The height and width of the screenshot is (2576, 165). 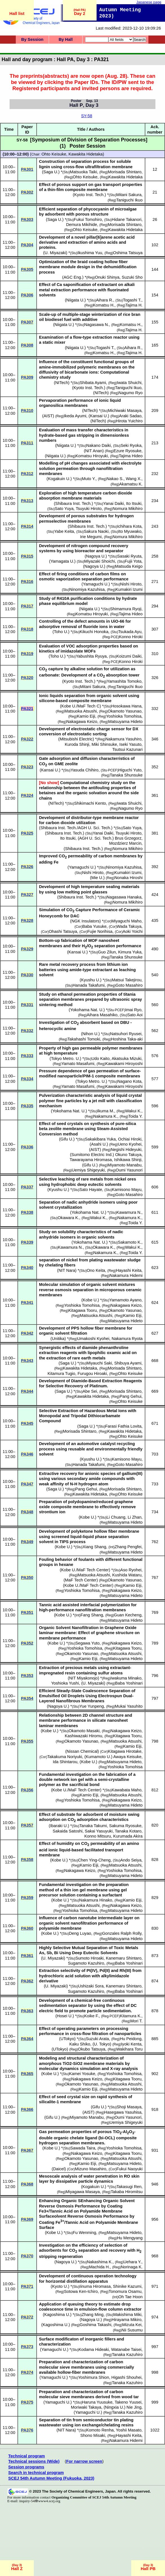 What do you see at coordinates (128, 877) in the screenshot?
I see `Nonaka Hiroshi` at bounding box center [128, 877].